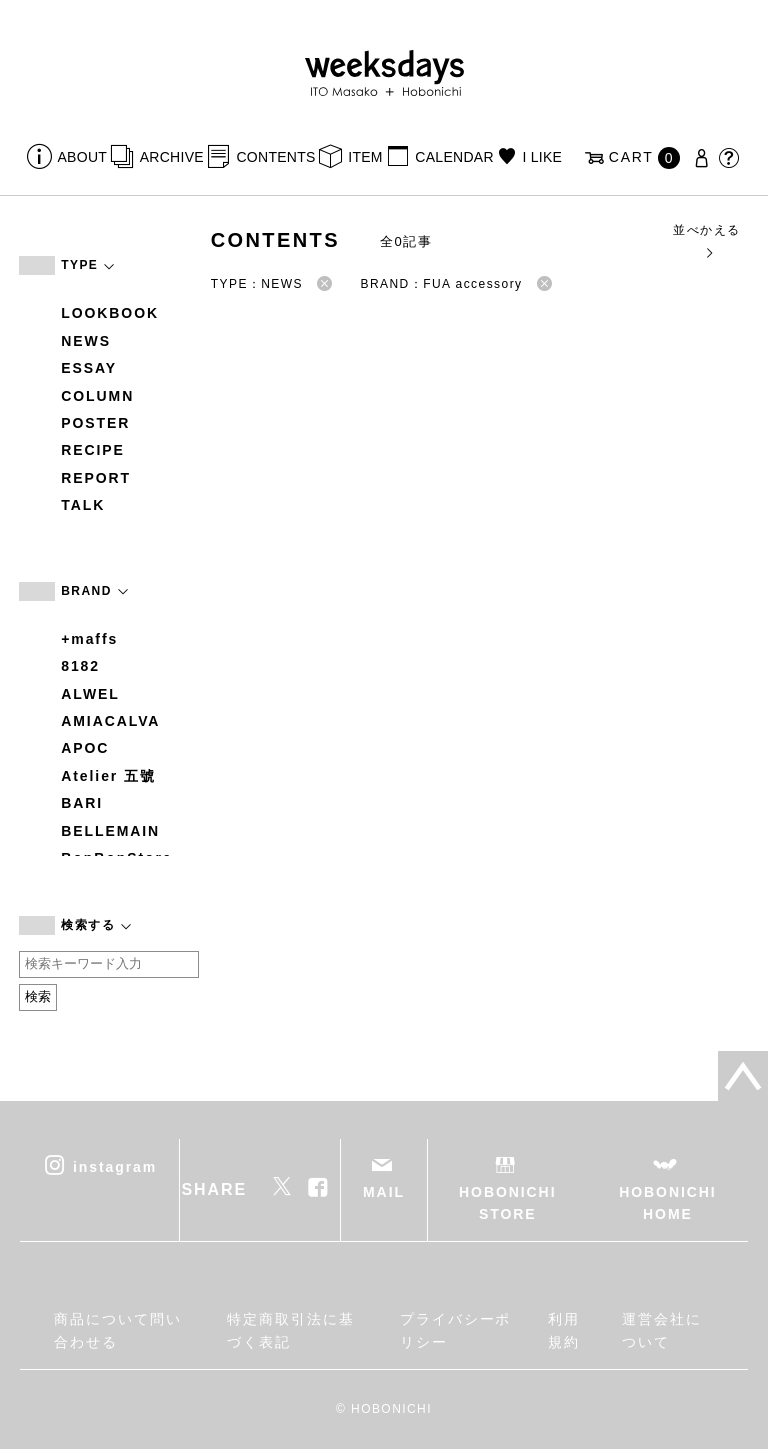 The image size is (768, 1449). I want to click on ALWEL, so click(90, 694).